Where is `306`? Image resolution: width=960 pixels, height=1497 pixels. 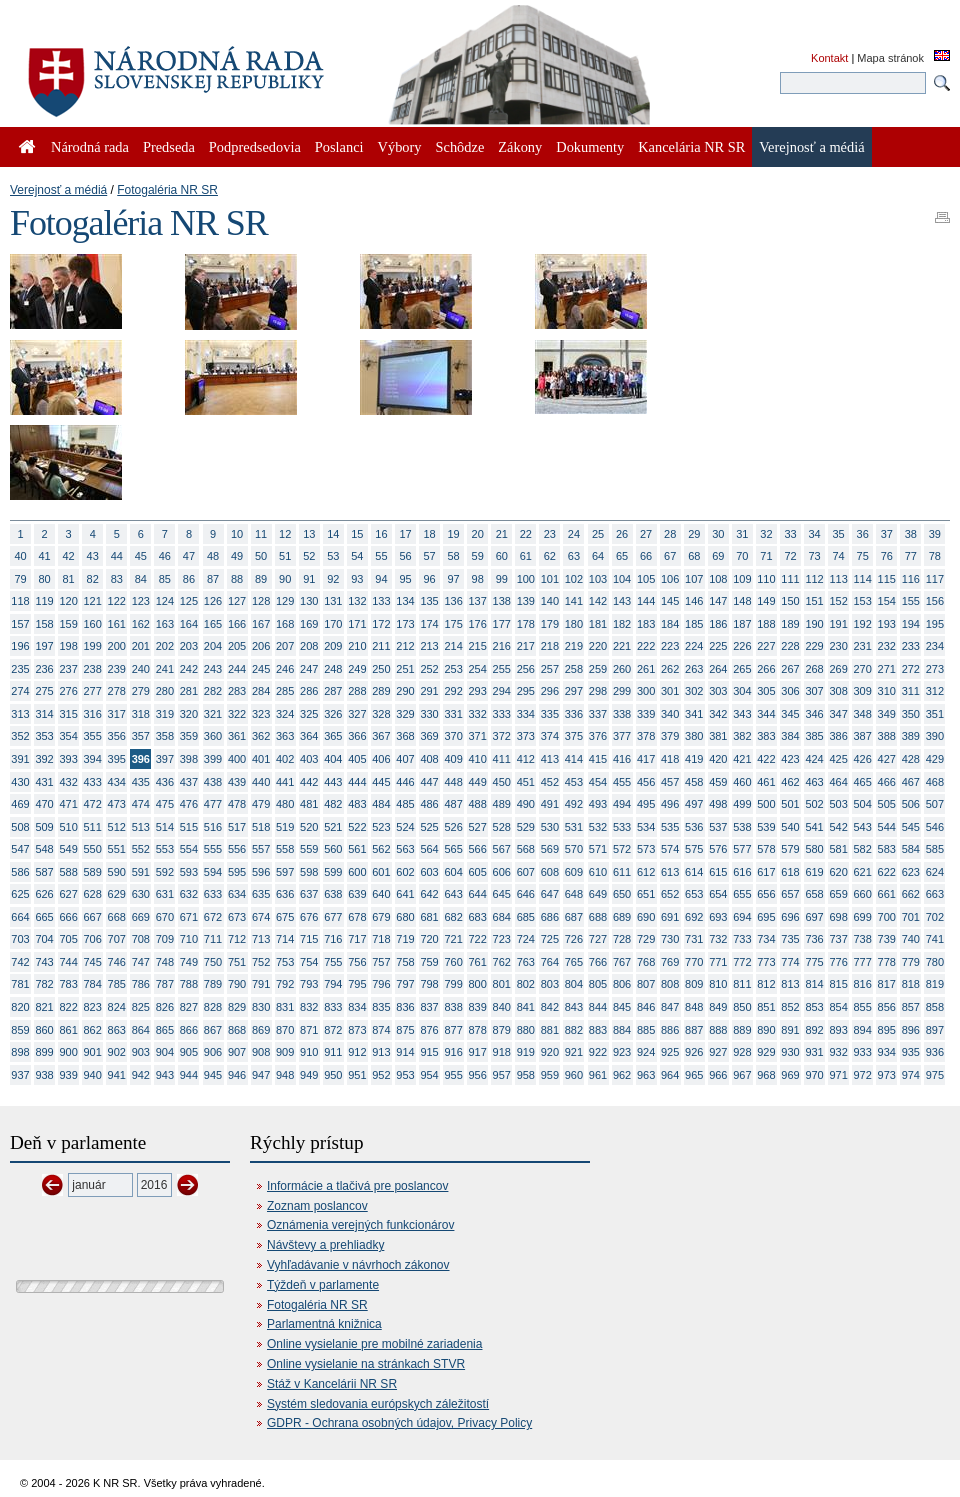
306 is located at coordinates (790, 691).